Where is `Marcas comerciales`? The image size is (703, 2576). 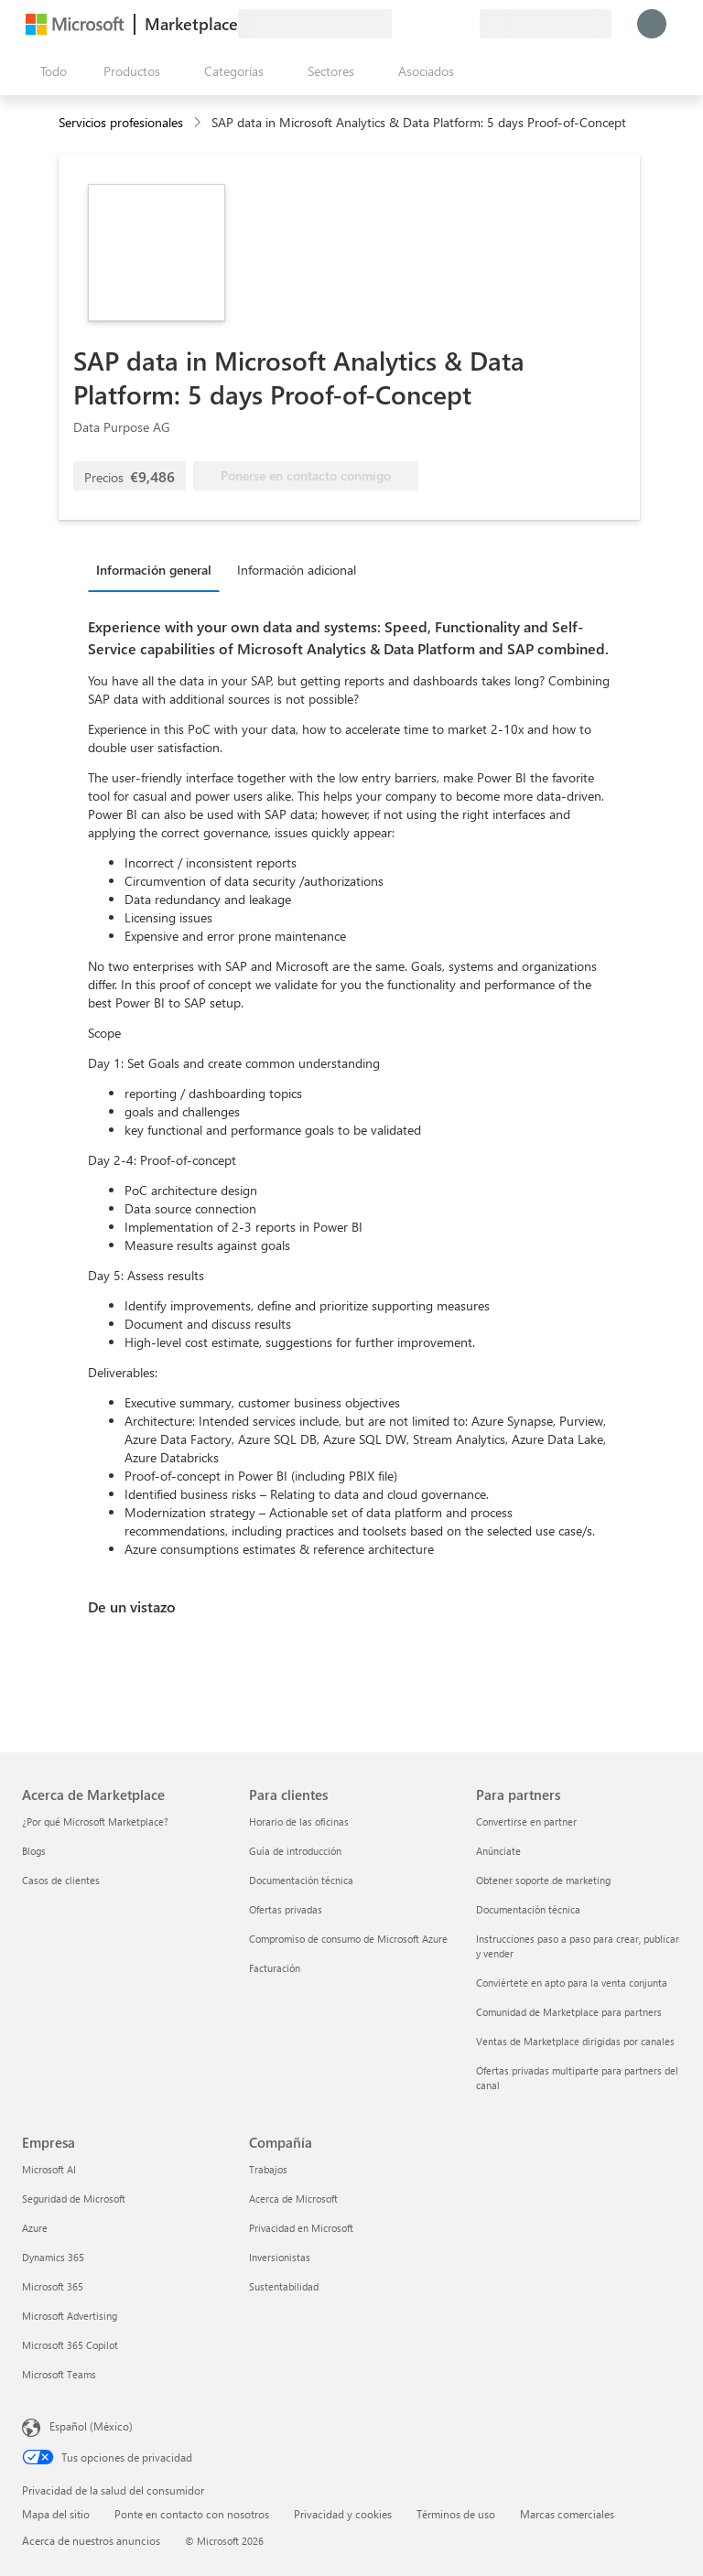
Marcas comerciales is located at coordinates (567, 2513).